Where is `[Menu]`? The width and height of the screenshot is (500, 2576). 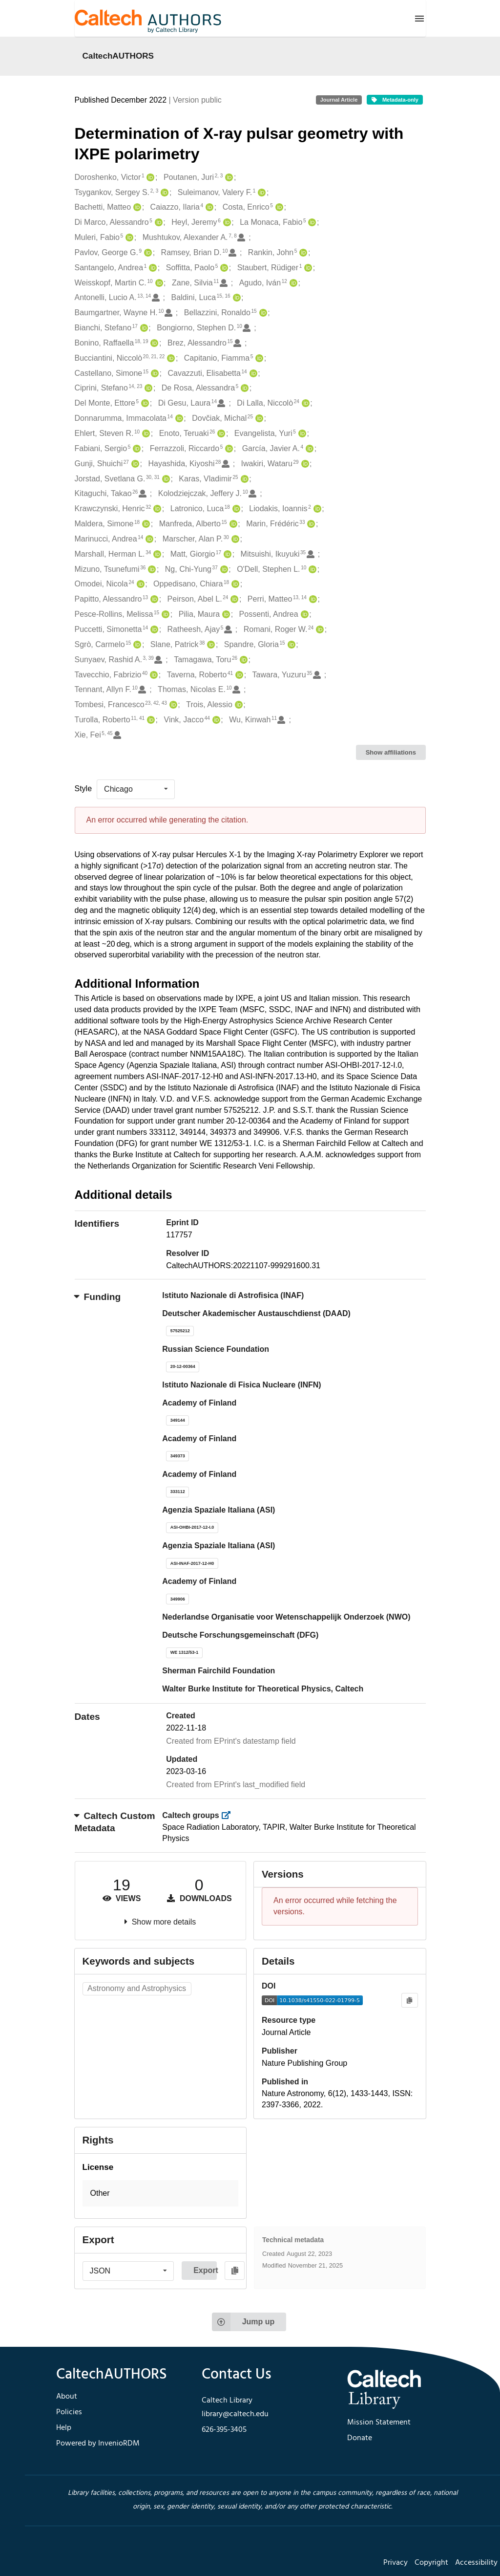
[Menu] is located at coordinates (419, 18).